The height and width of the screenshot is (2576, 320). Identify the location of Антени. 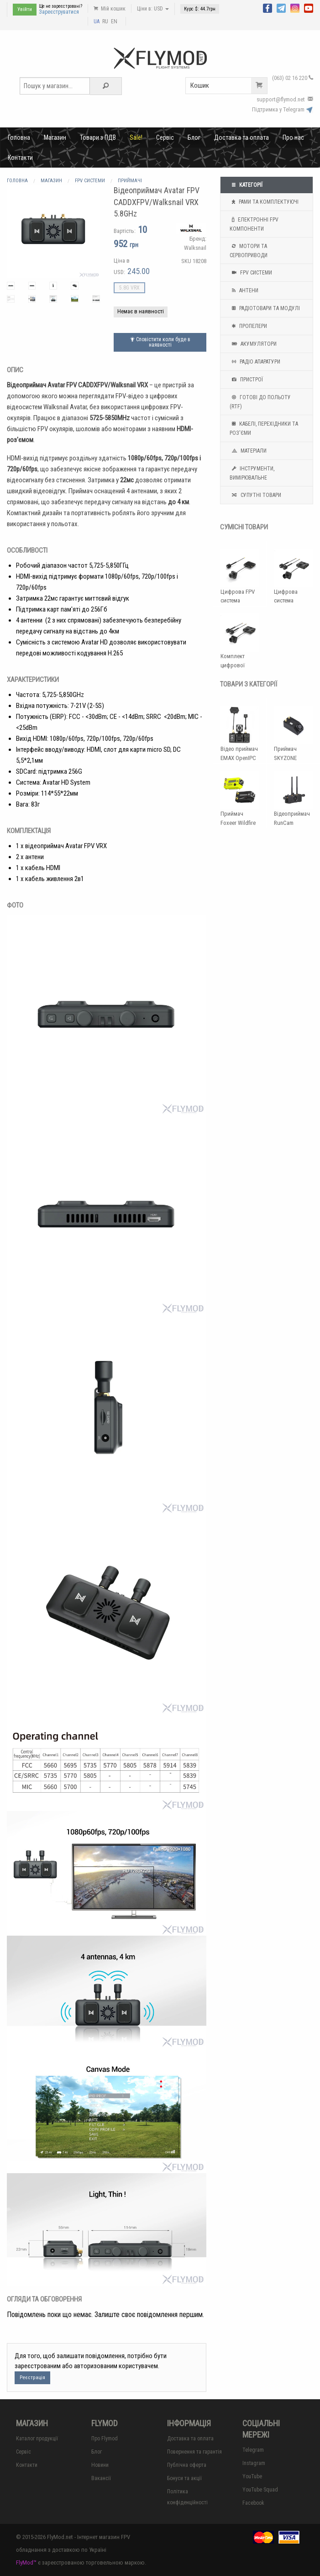
(244, 290).